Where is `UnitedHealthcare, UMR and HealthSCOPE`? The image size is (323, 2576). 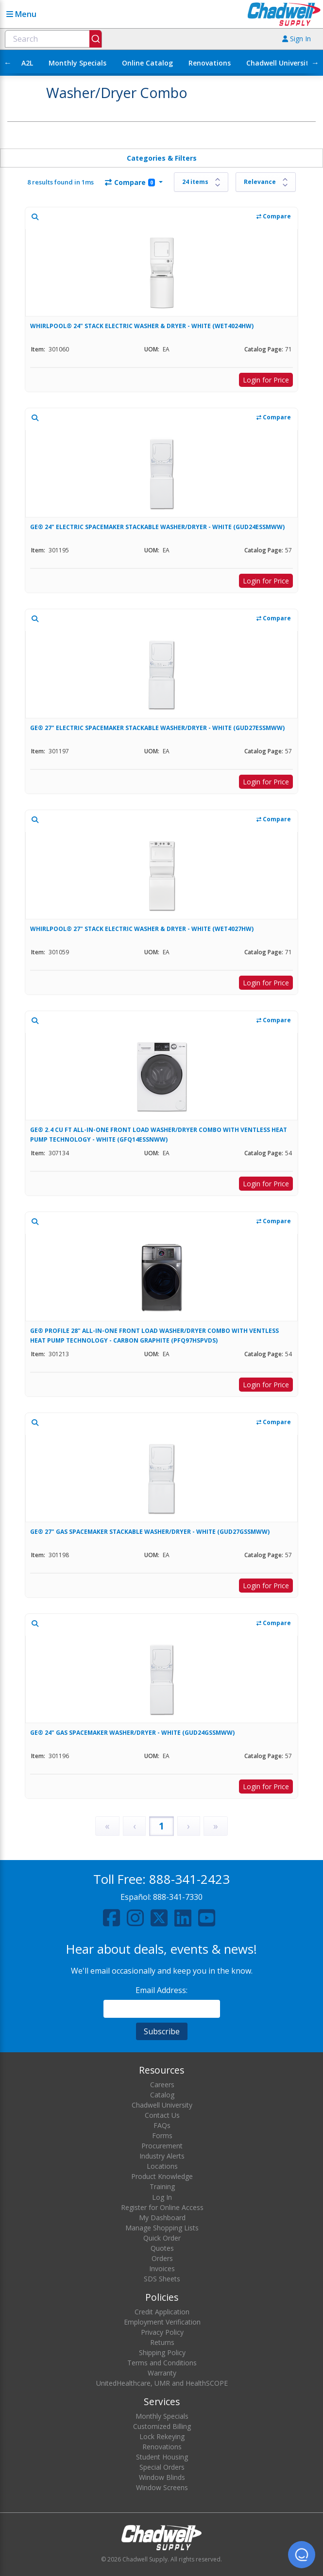 UnitedHealthcare, UMR and HealthSCOPE is located at coordinates (162, 2383).